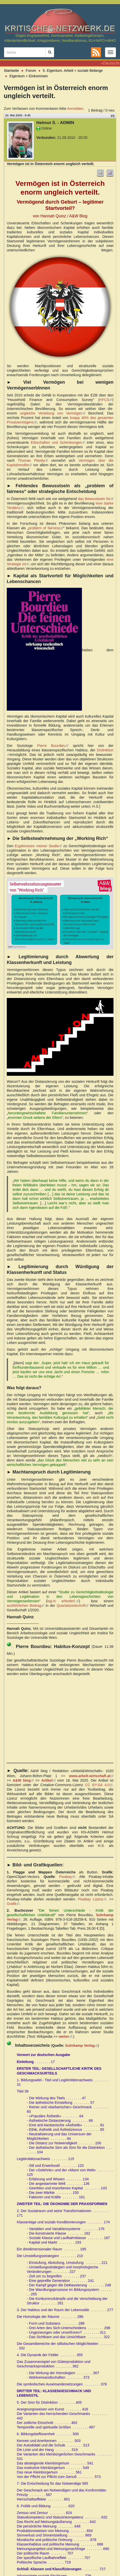 This screenshot has width=120, height=2576. Describe the element at coordinates (67, 1877) in the screenshot. I see `Pixabay` at that location.